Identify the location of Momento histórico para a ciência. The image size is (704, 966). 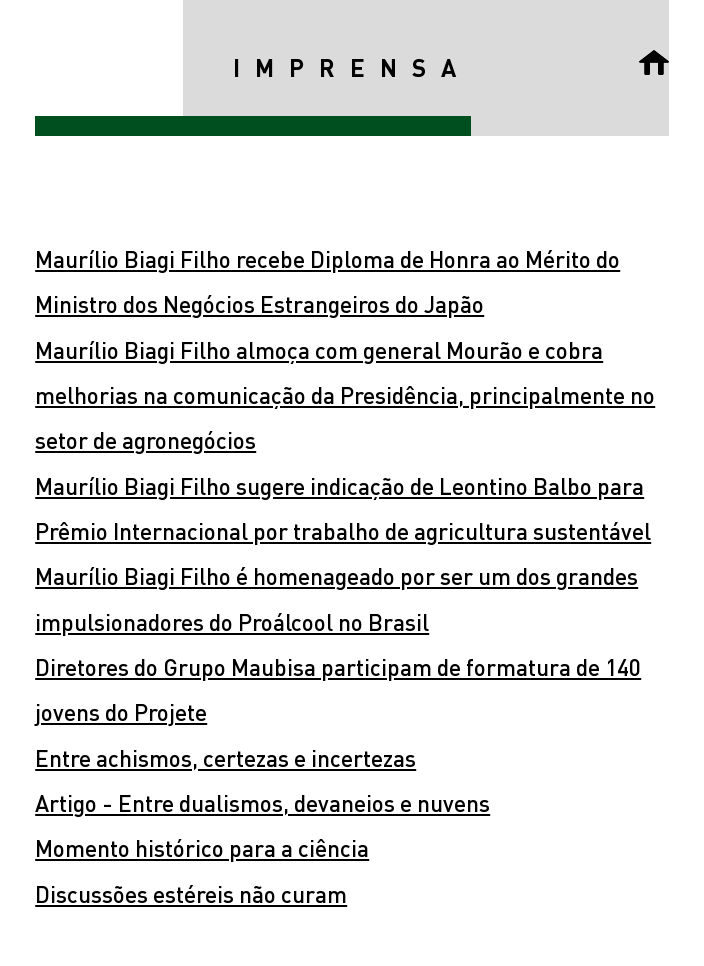
(202, 847).